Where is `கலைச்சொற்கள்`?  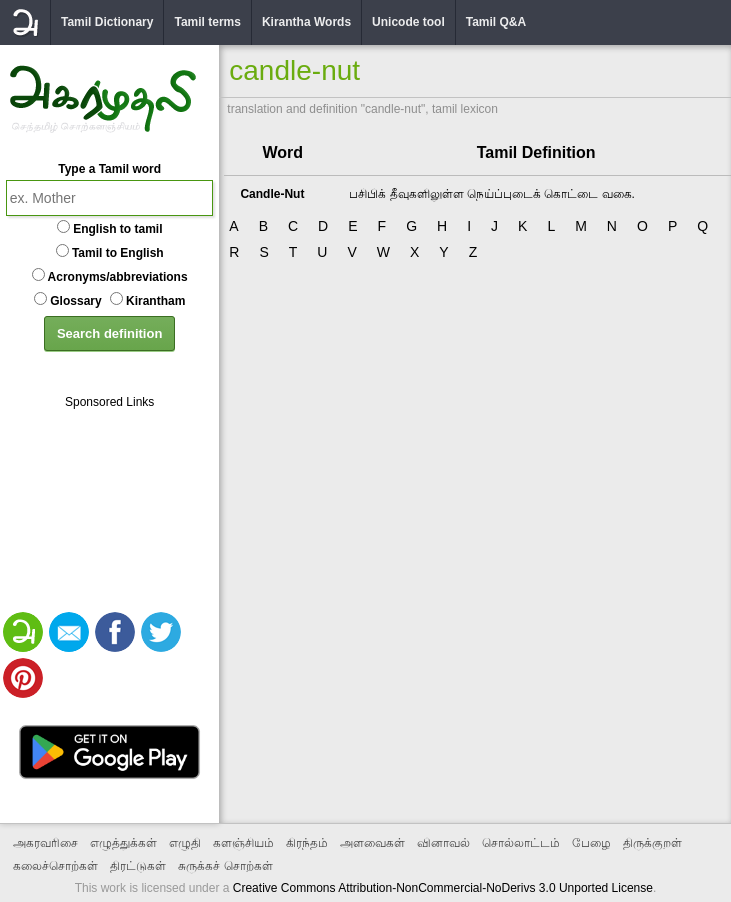
கலைச்சொற்கள் is located at coordinates (55, 866).